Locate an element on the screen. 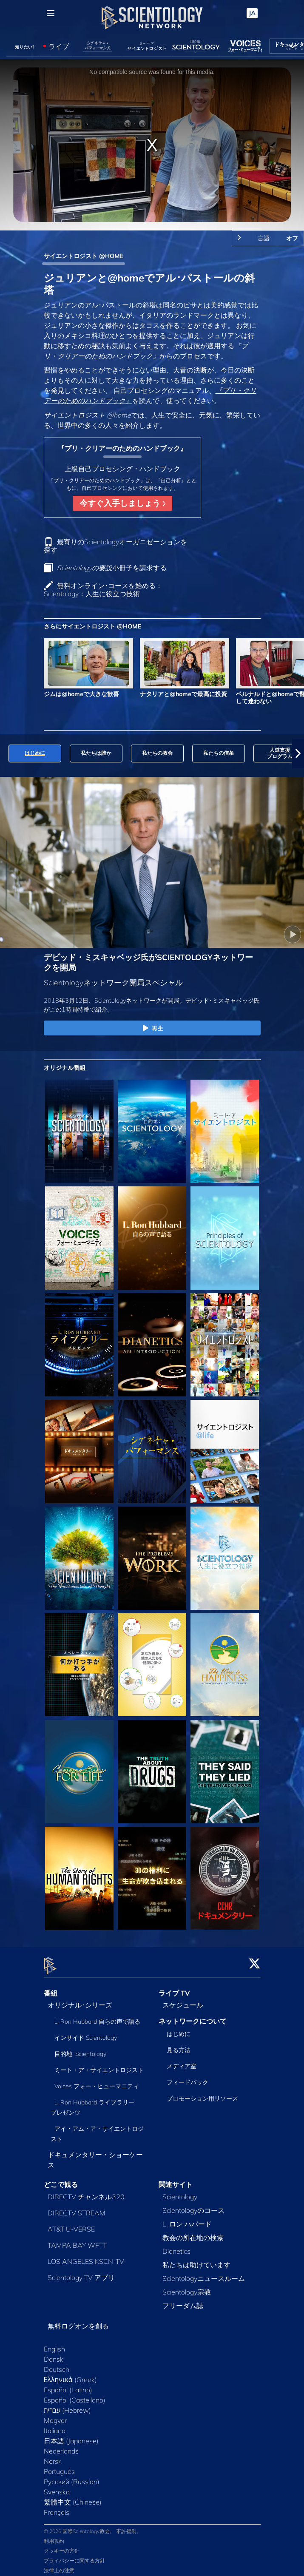 The image size is (304, 2576). はじめに is located at coordinates (178, 2029).